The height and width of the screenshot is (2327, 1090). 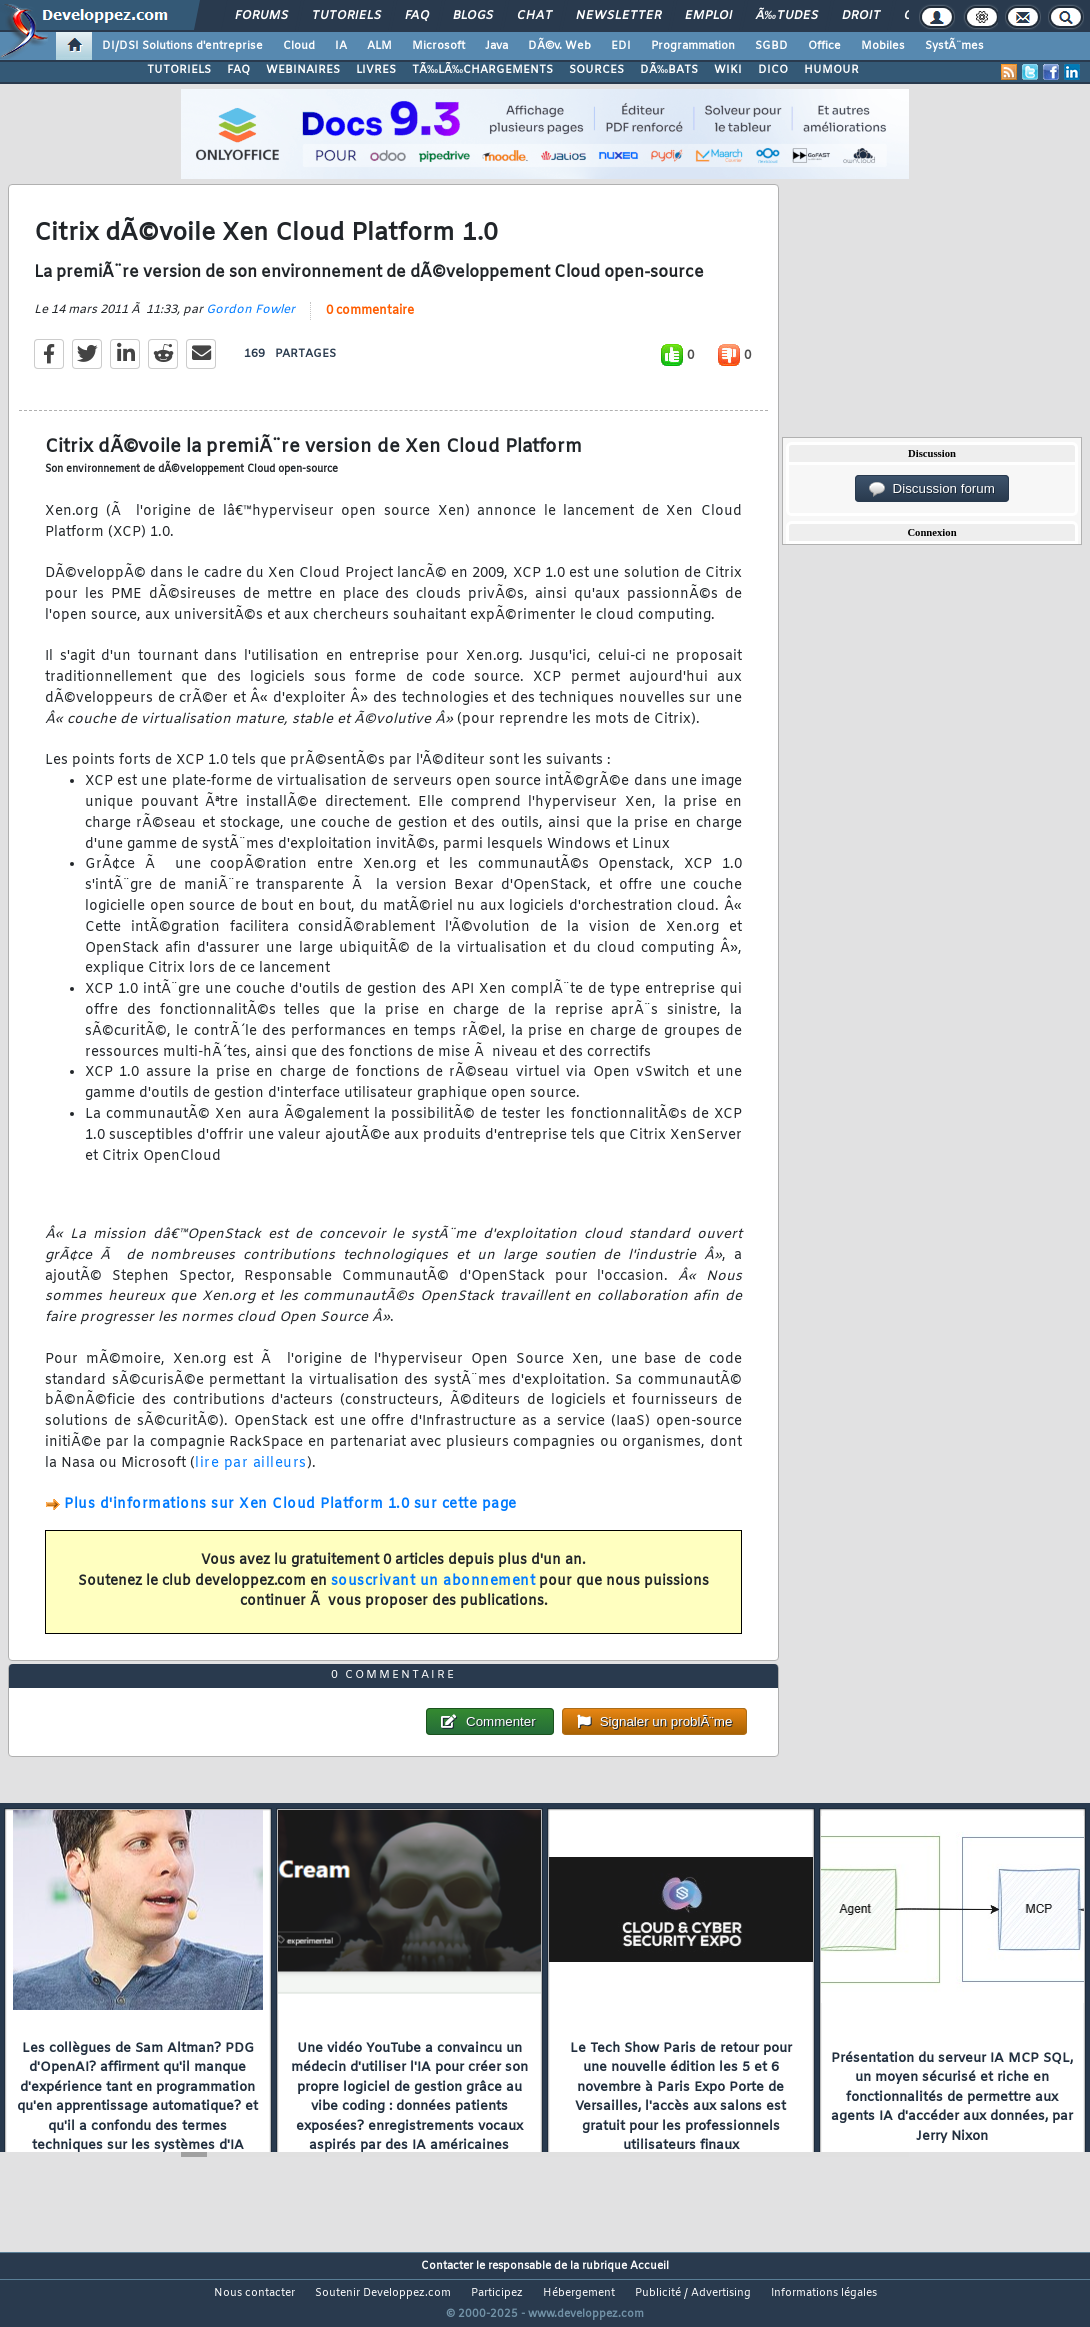 What do you see at coordinates (346, 16) in the screenshot?
I see `Tutoriels` at bounding box center [346, 16].